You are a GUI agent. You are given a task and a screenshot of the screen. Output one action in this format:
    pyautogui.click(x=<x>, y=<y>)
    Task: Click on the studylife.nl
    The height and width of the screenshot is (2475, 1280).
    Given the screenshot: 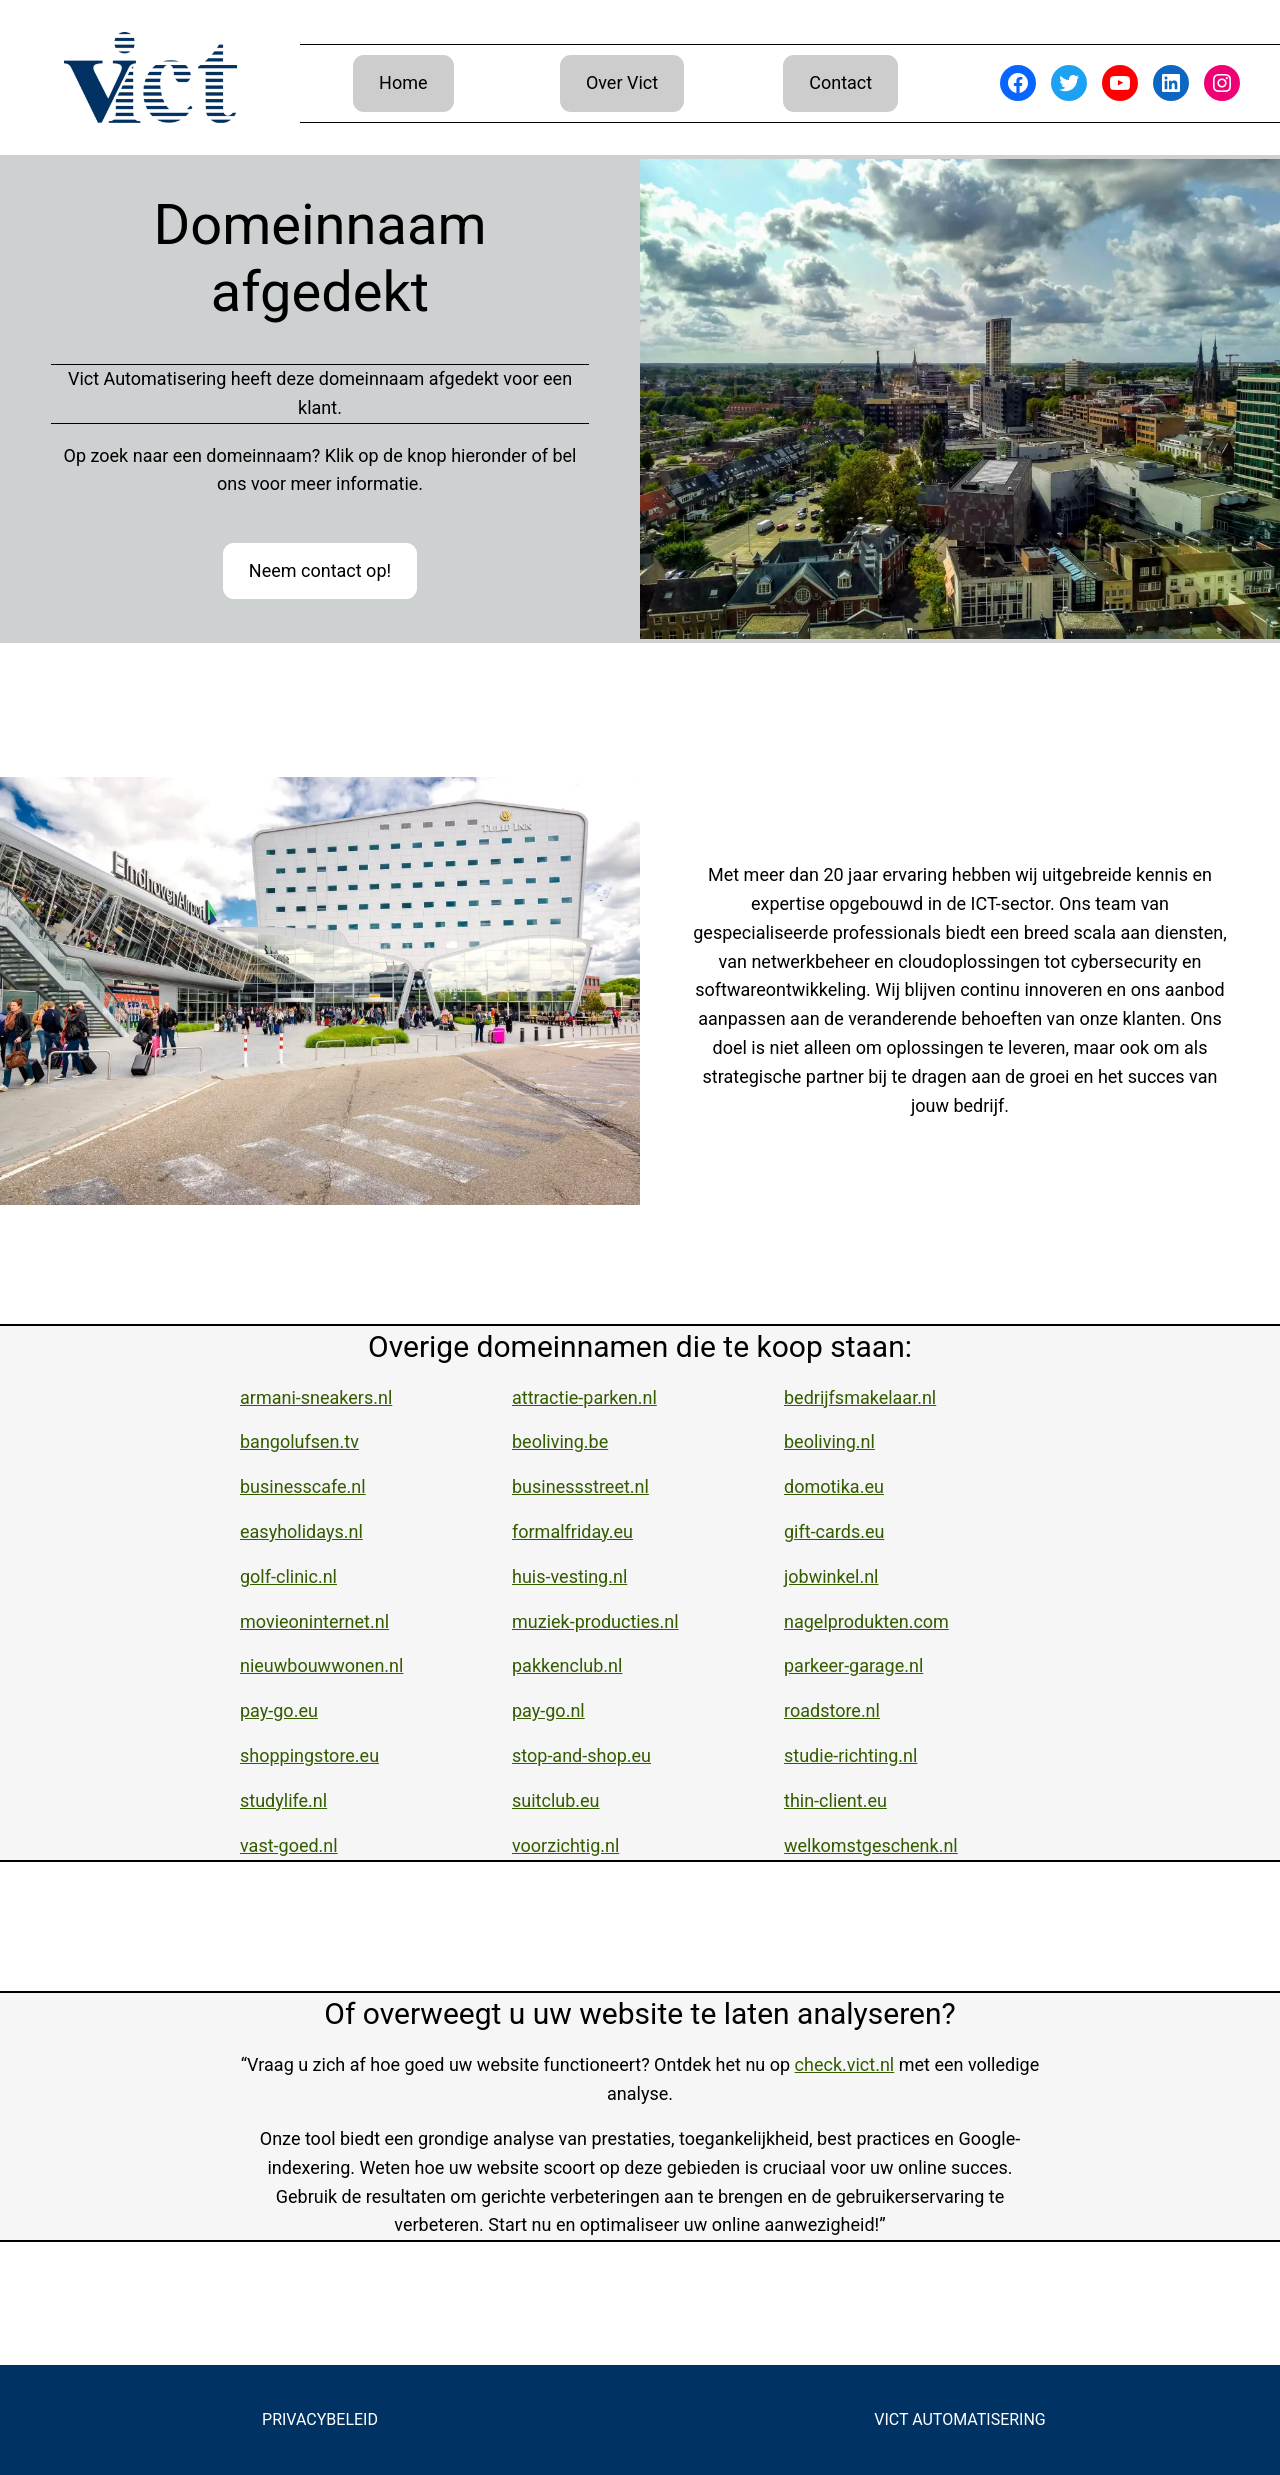 What is the action you would take?
    pyautogui.click(x=283, y=1800)
    